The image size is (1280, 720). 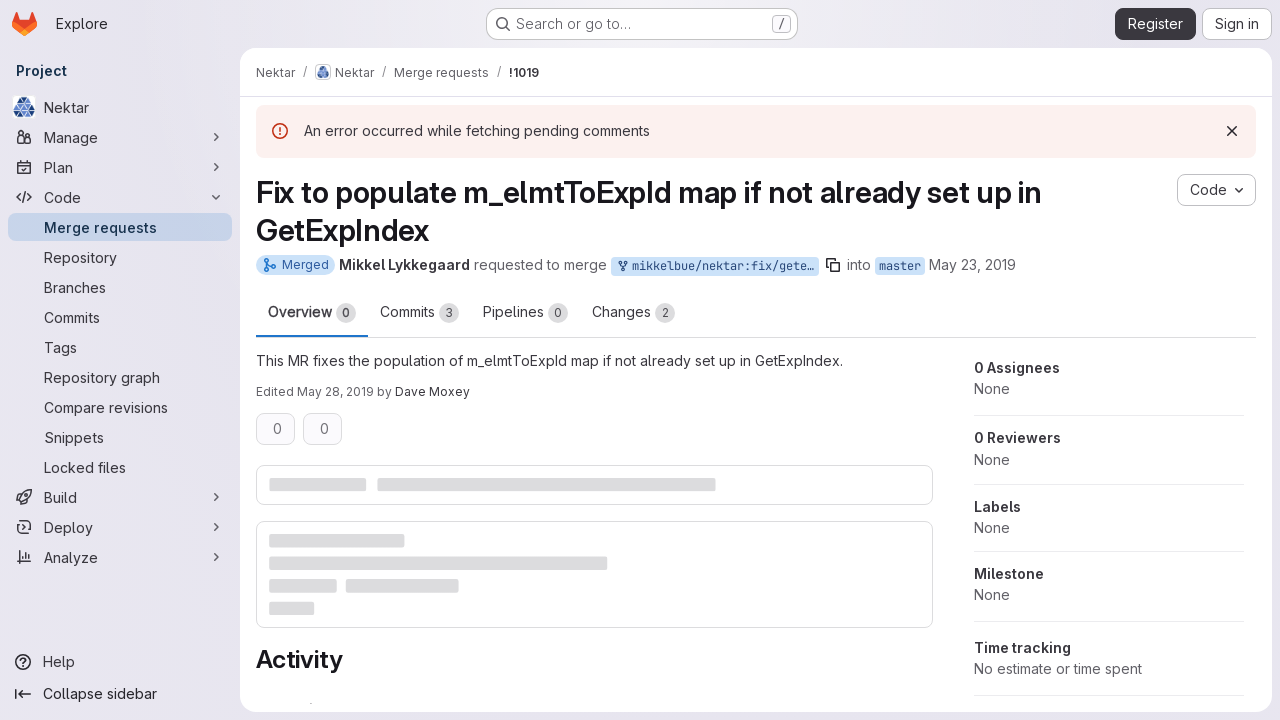 I want to click on [Deploy], so click(x=120, y=527).